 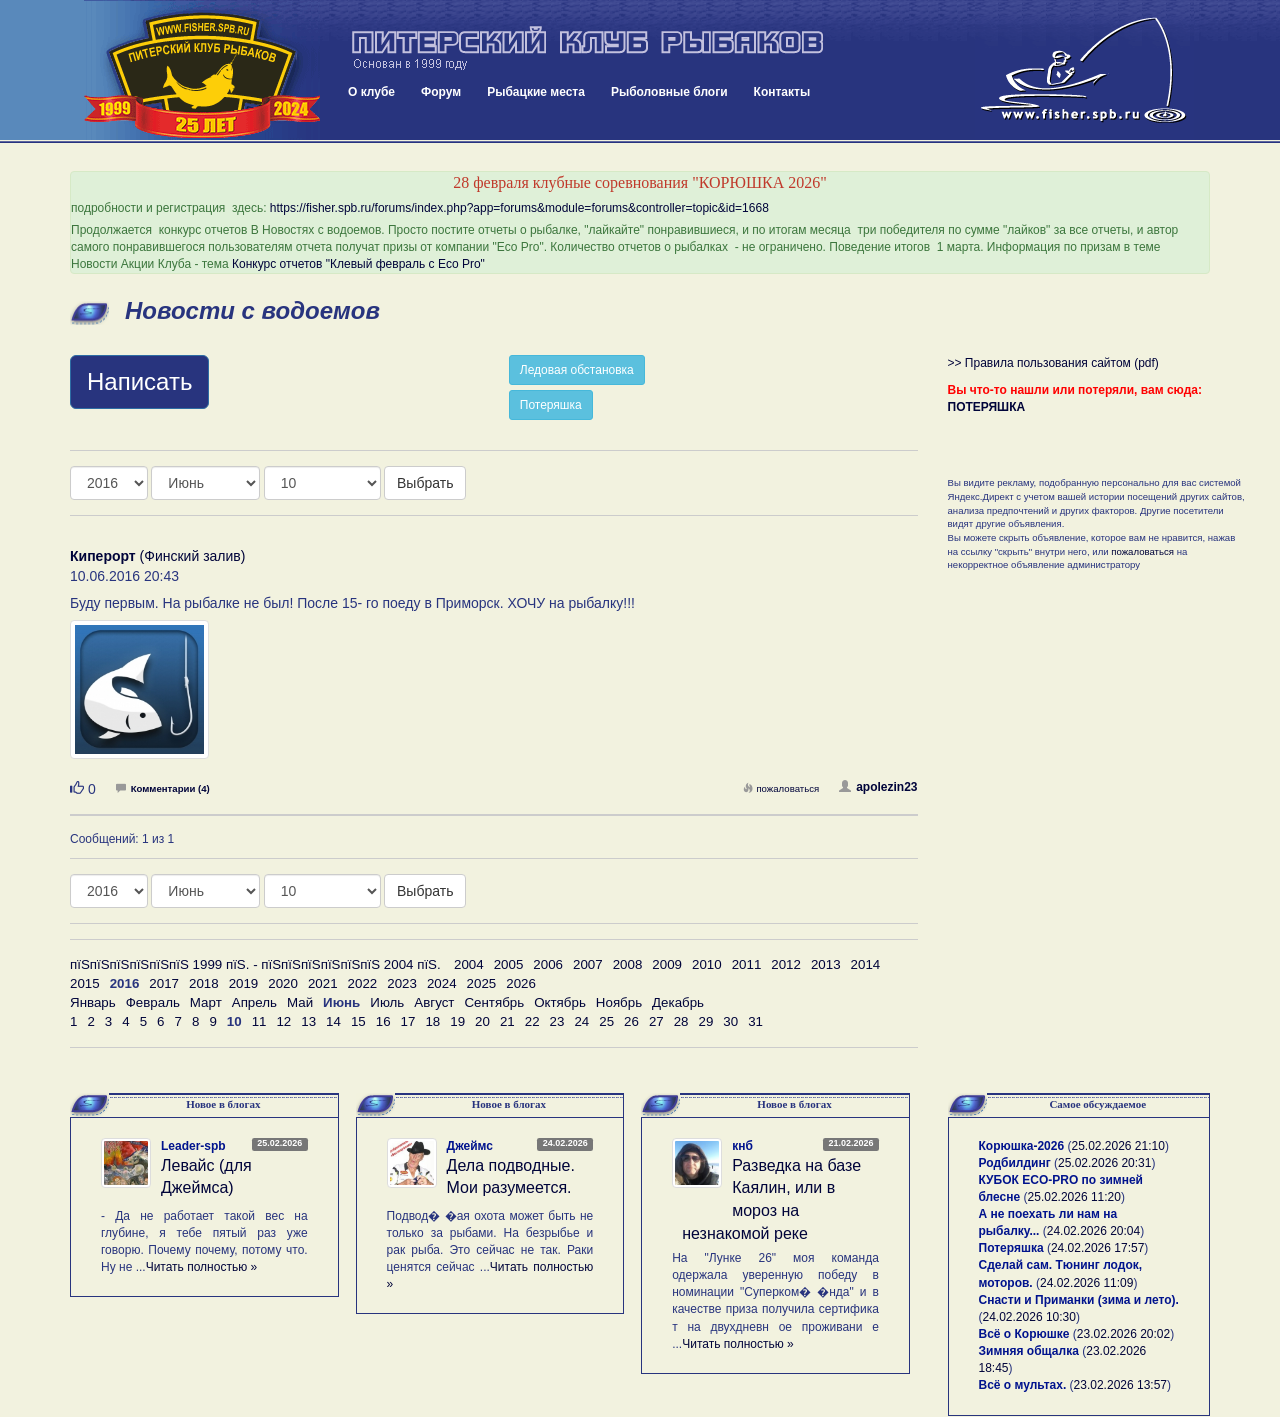 I want to click on Июль, so click(x=387, y=1002).